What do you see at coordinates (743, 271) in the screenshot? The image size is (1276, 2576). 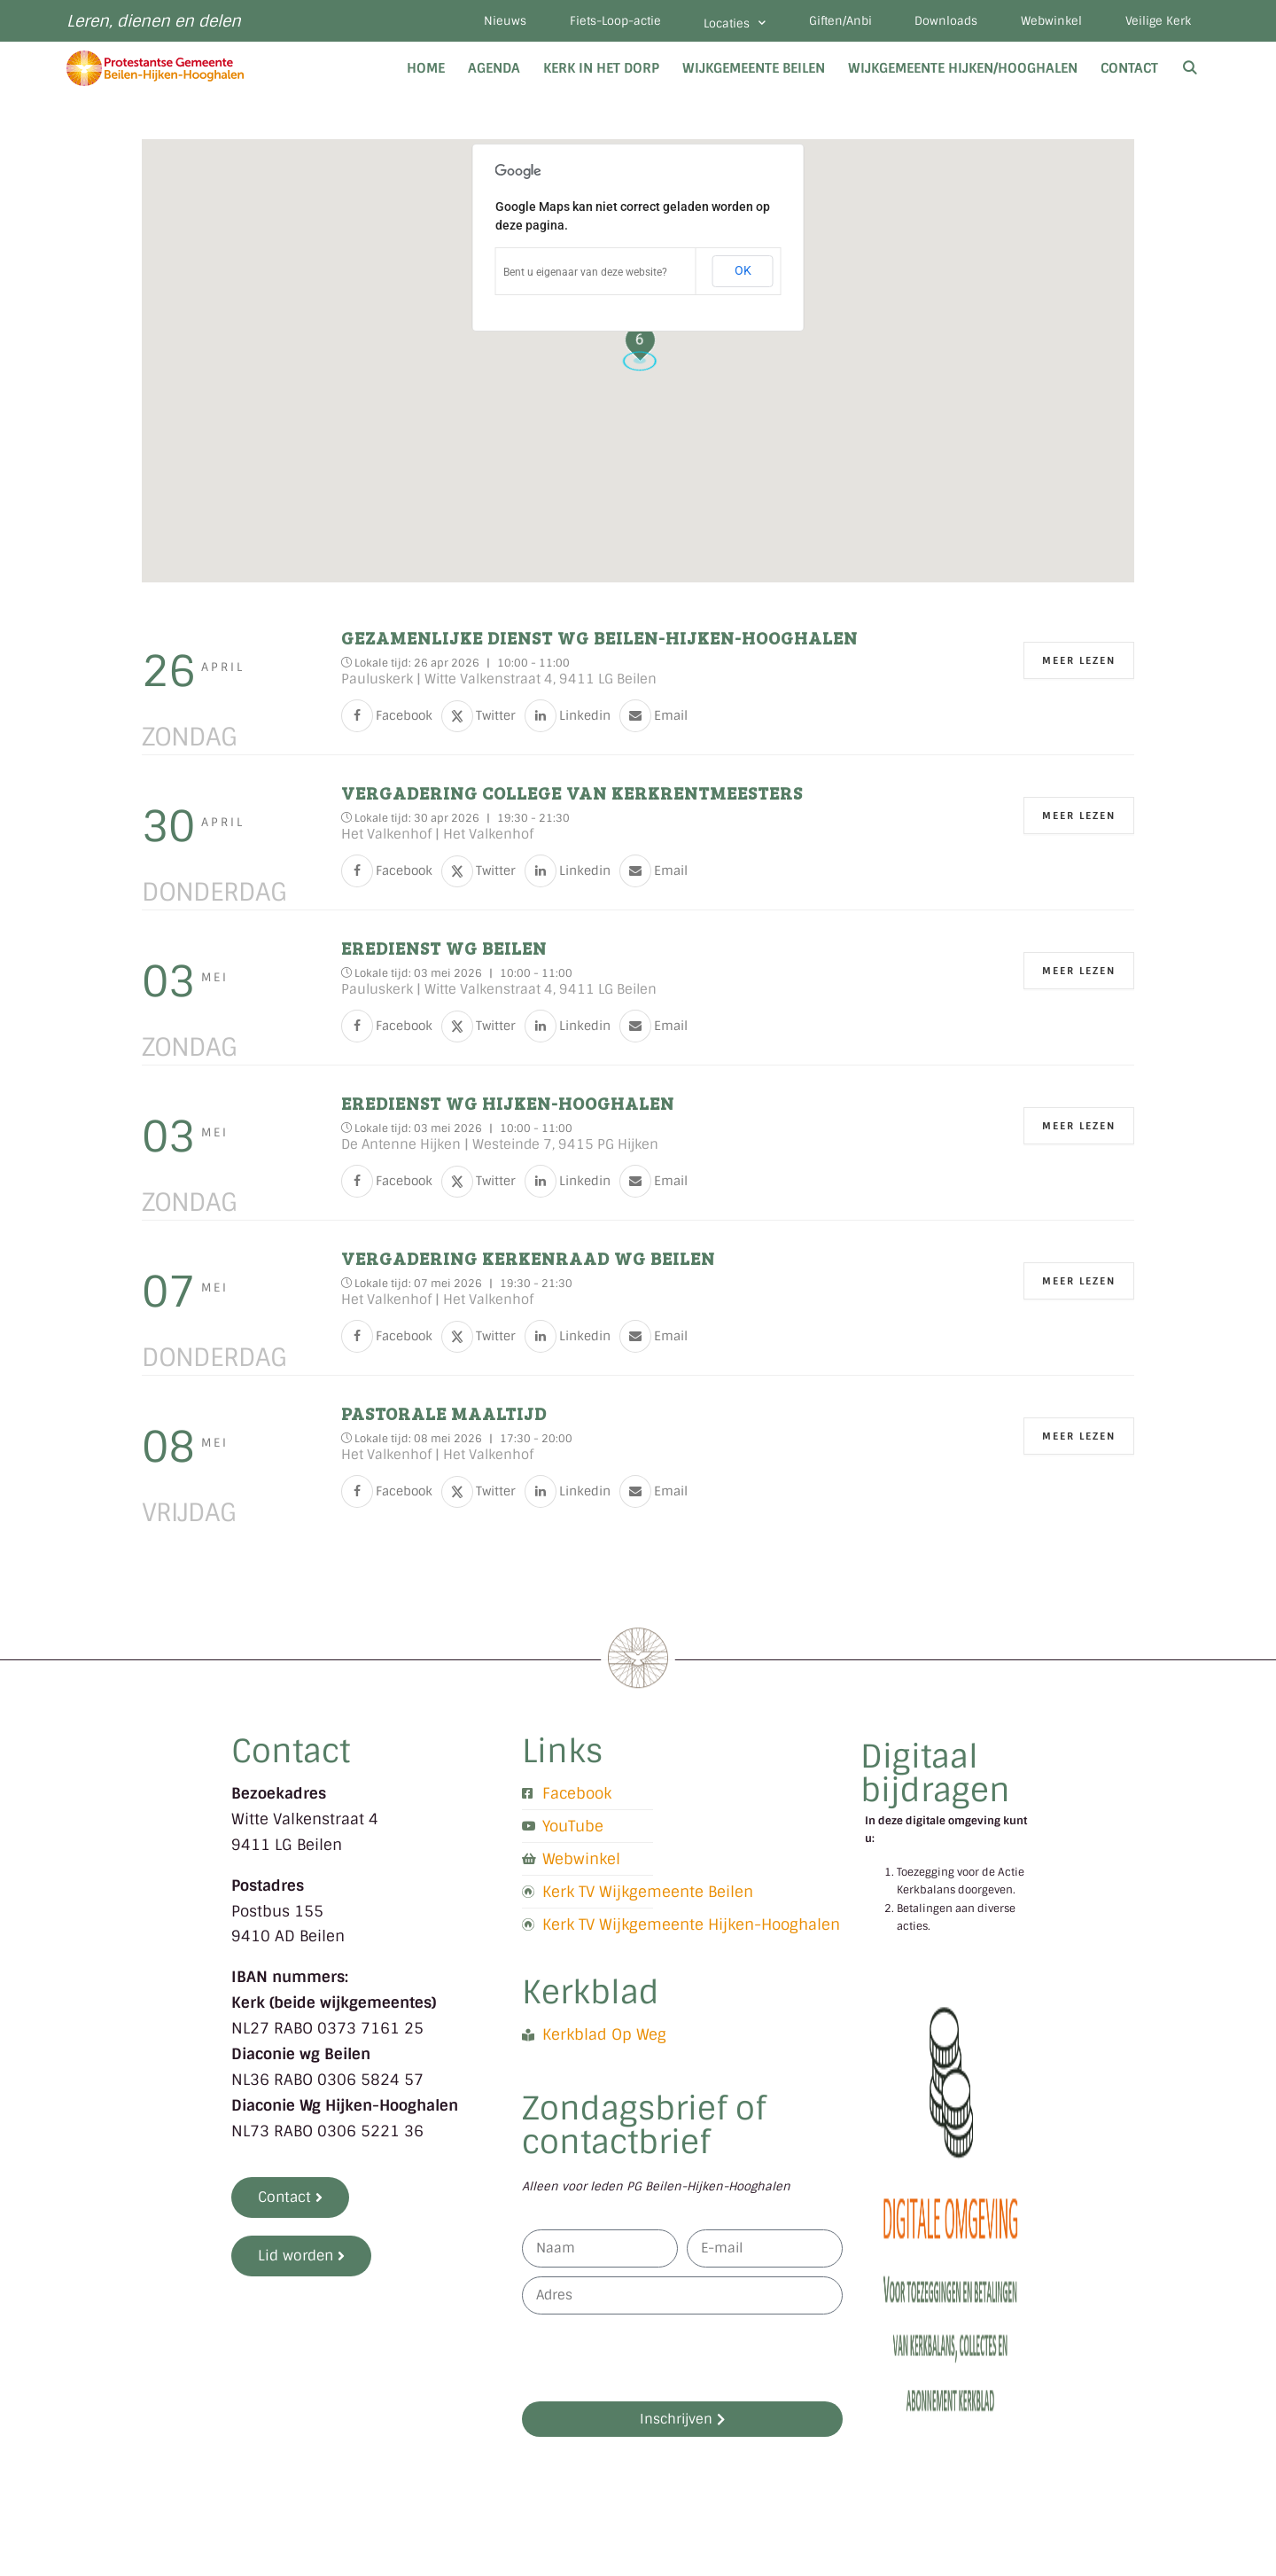 I see `OK` at bounding box center [743, 271].